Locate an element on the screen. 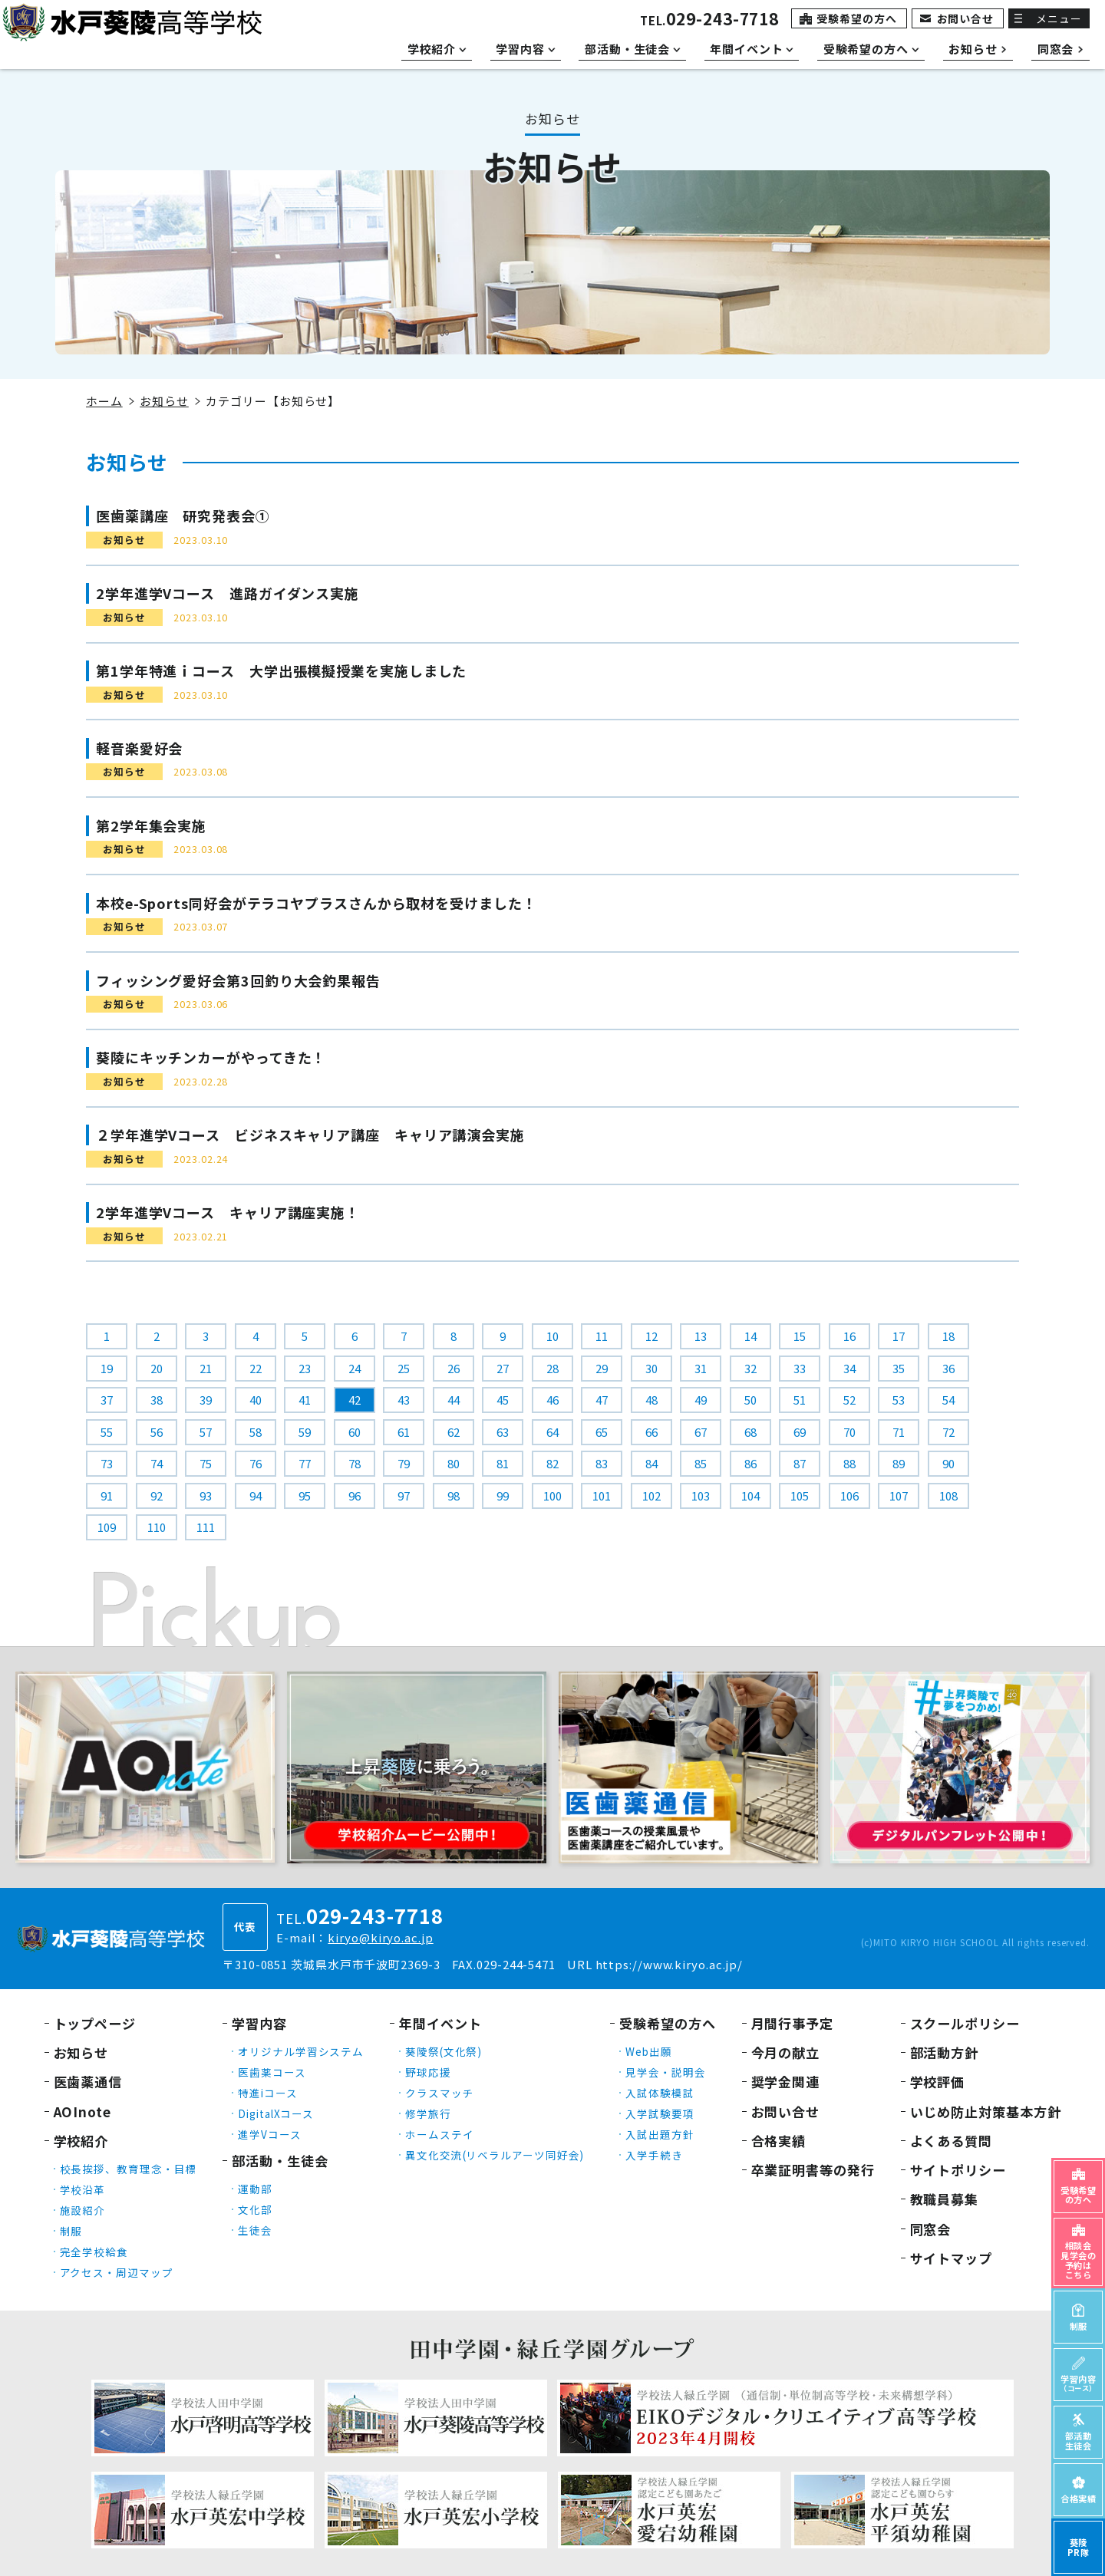 The height and width of the screenshot is (2576, 1105). 76 is located at coordinates (255, 1463).